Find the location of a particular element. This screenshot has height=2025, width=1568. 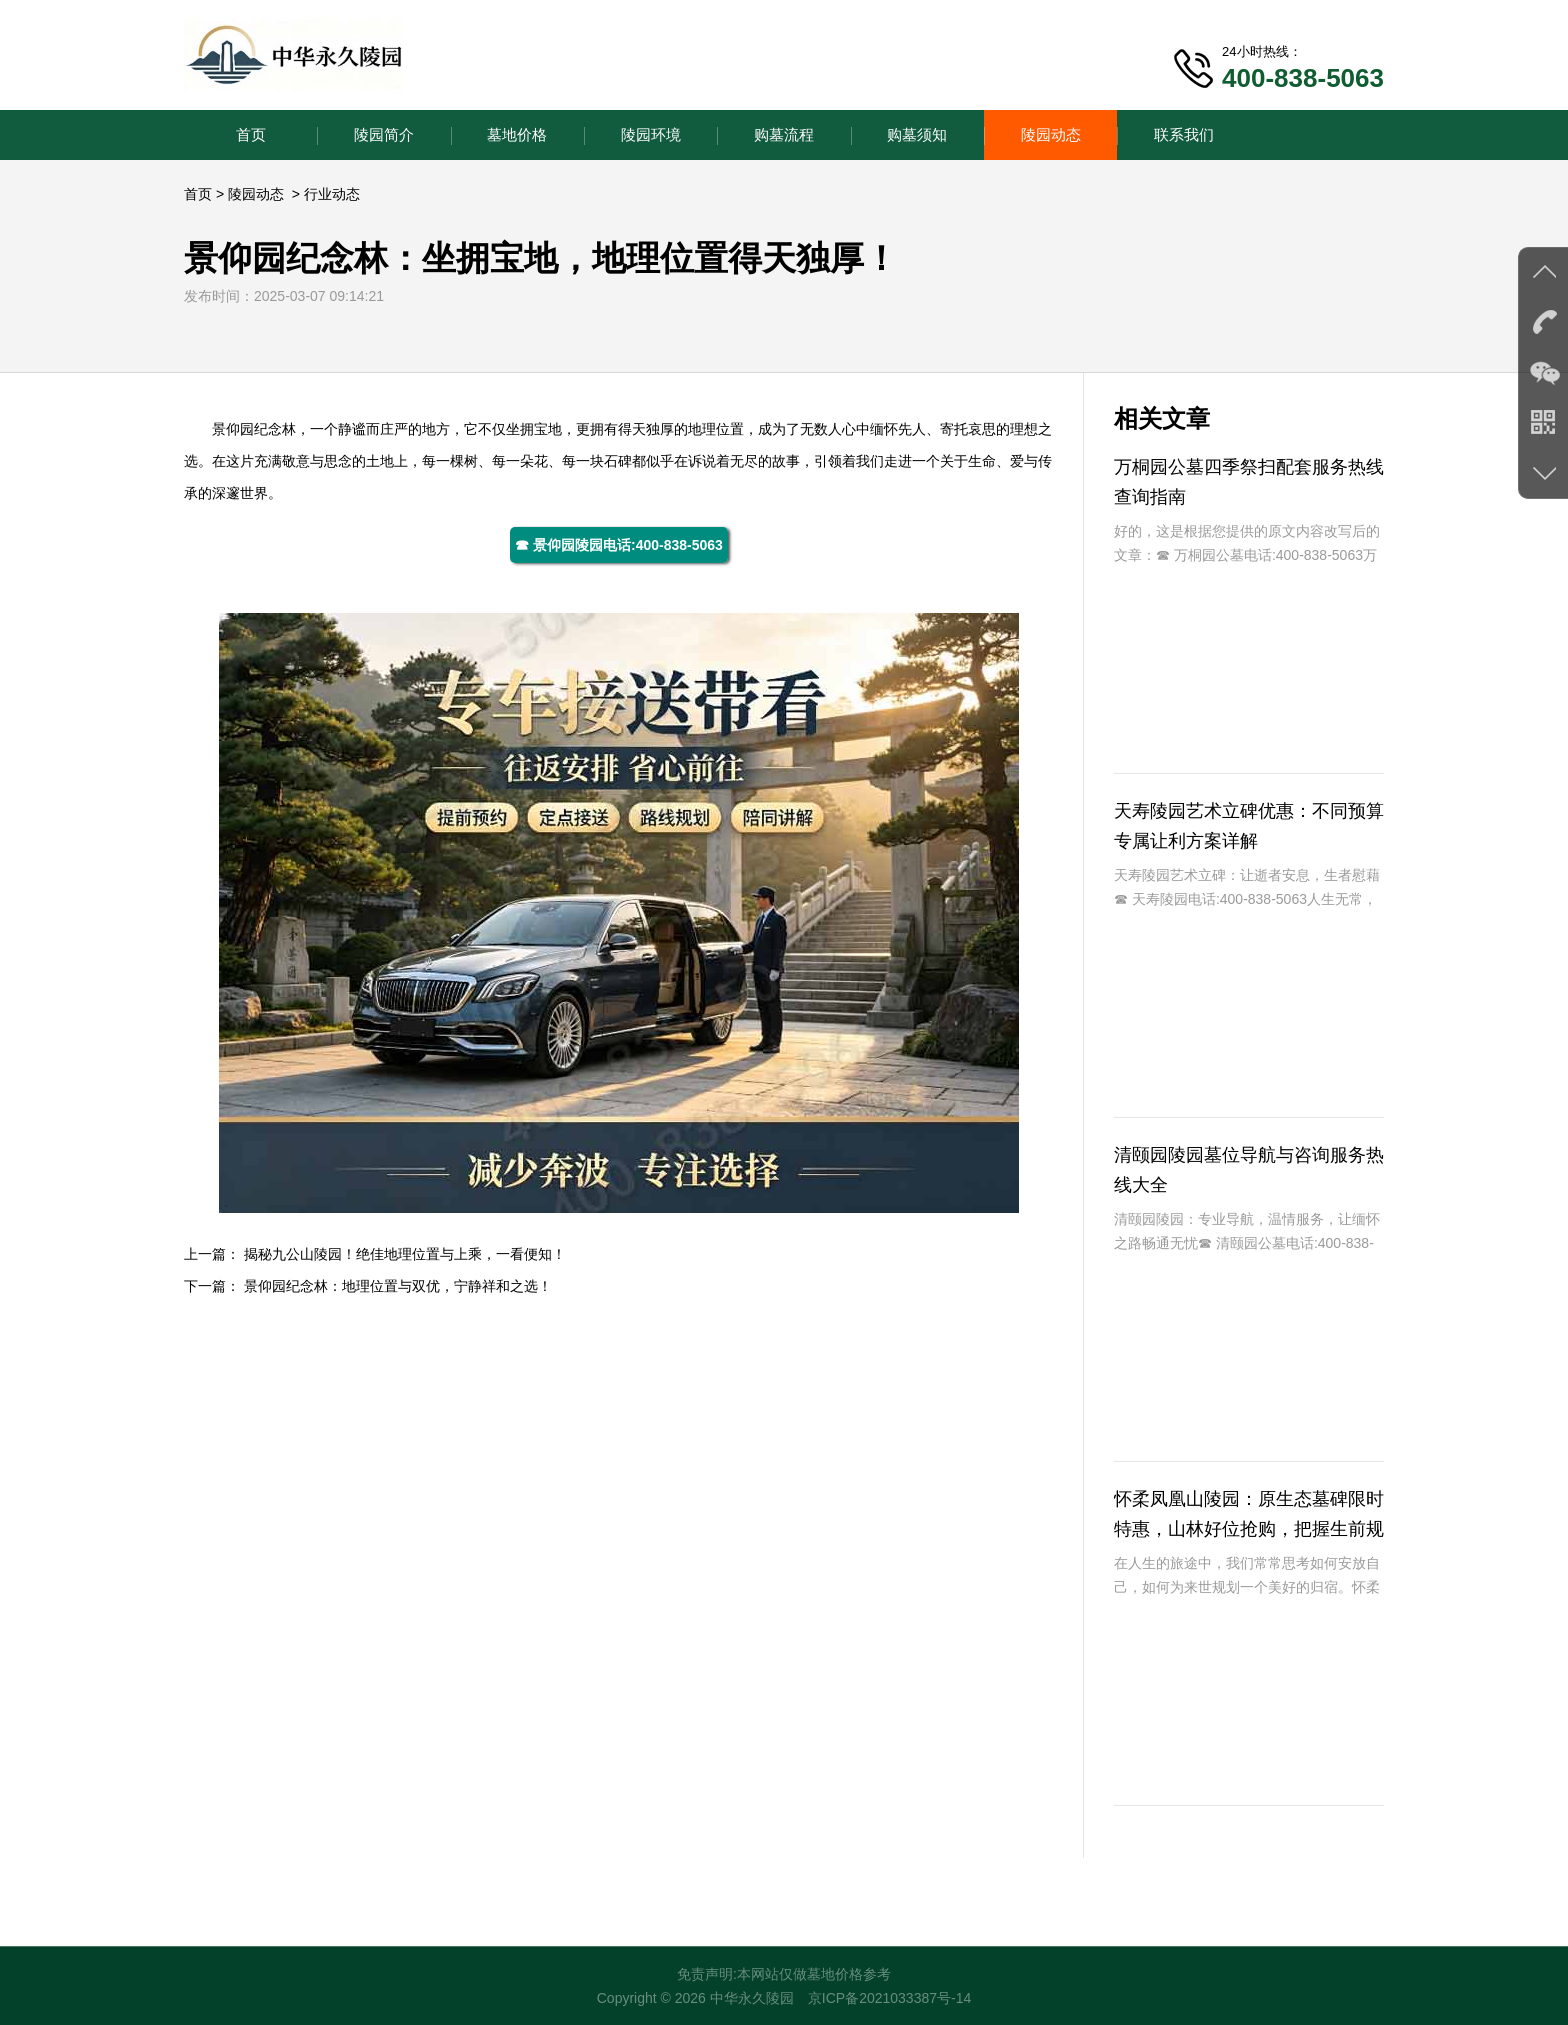

京ICP备2021033387号-14 is located at coordinates (889, 1998).